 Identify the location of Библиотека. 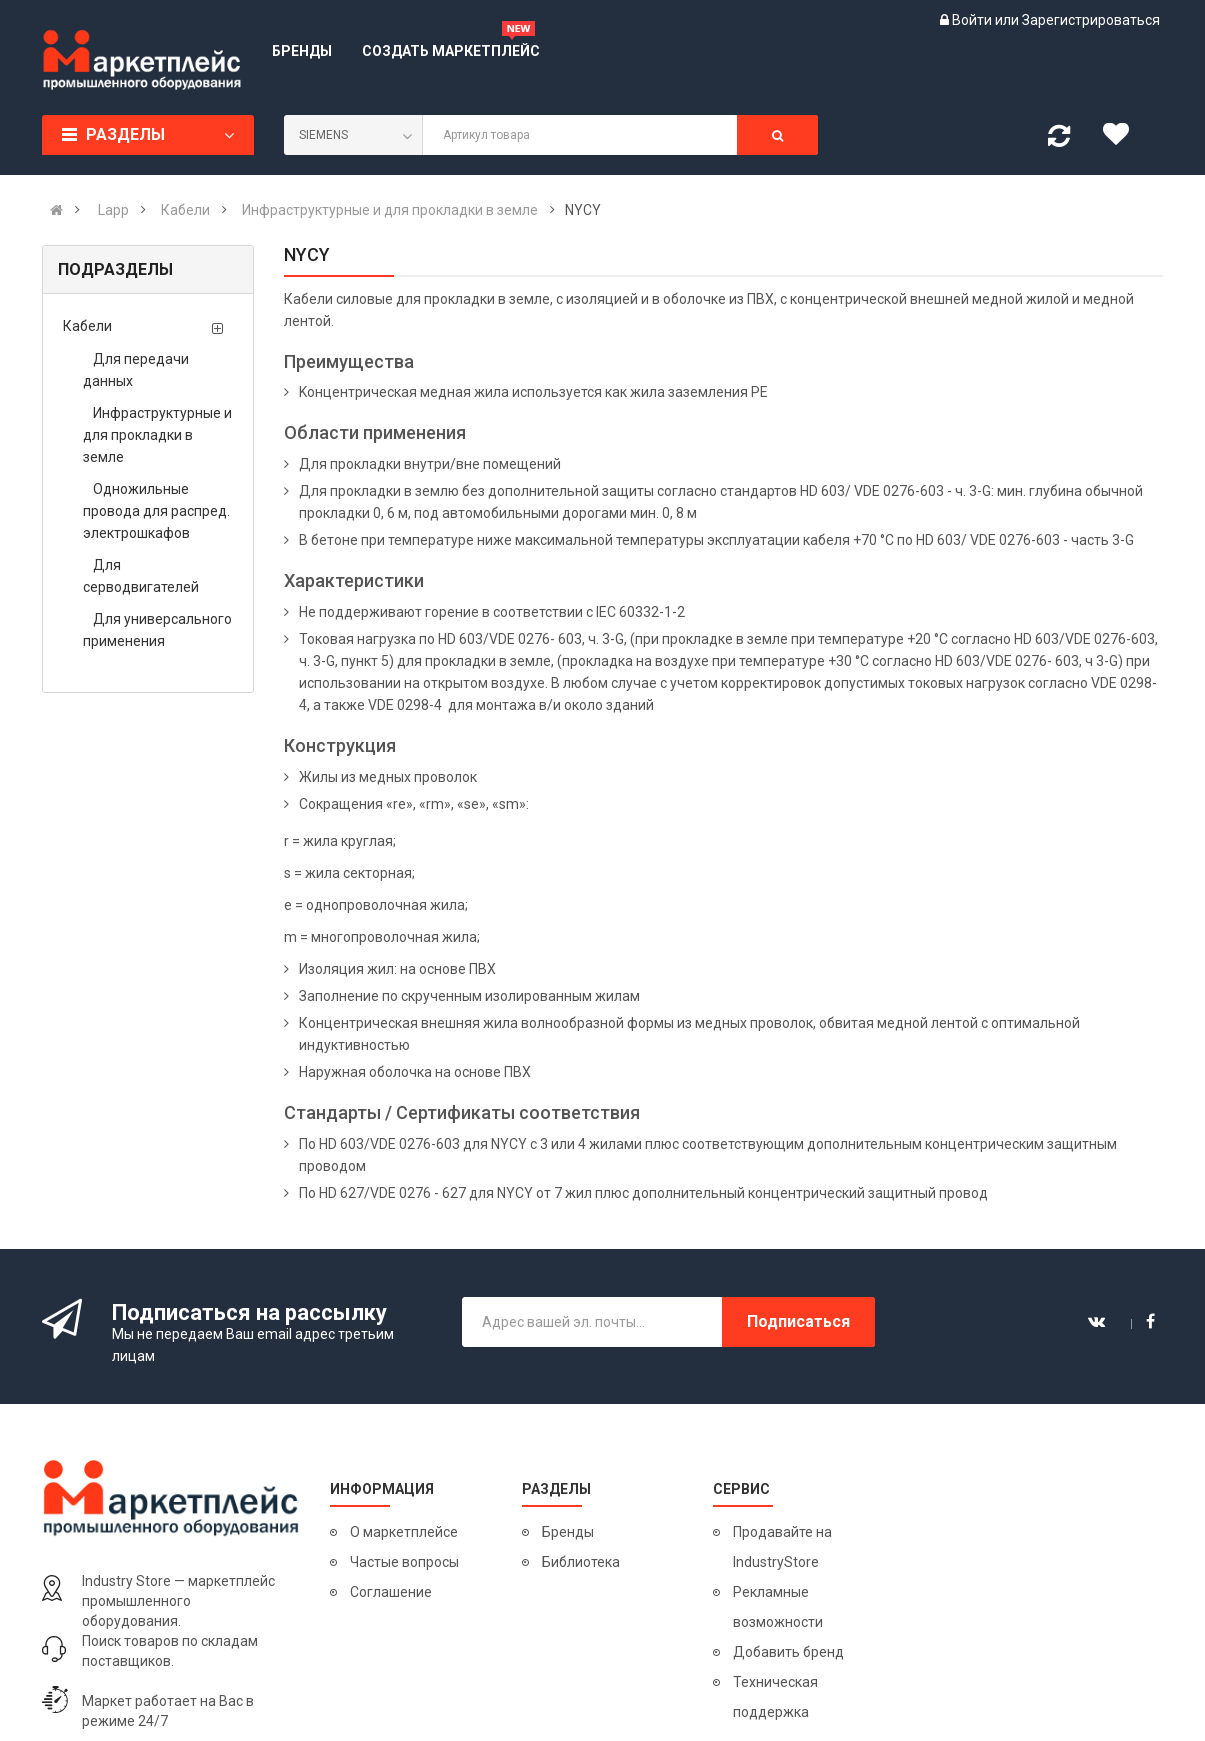
(581, 1562).